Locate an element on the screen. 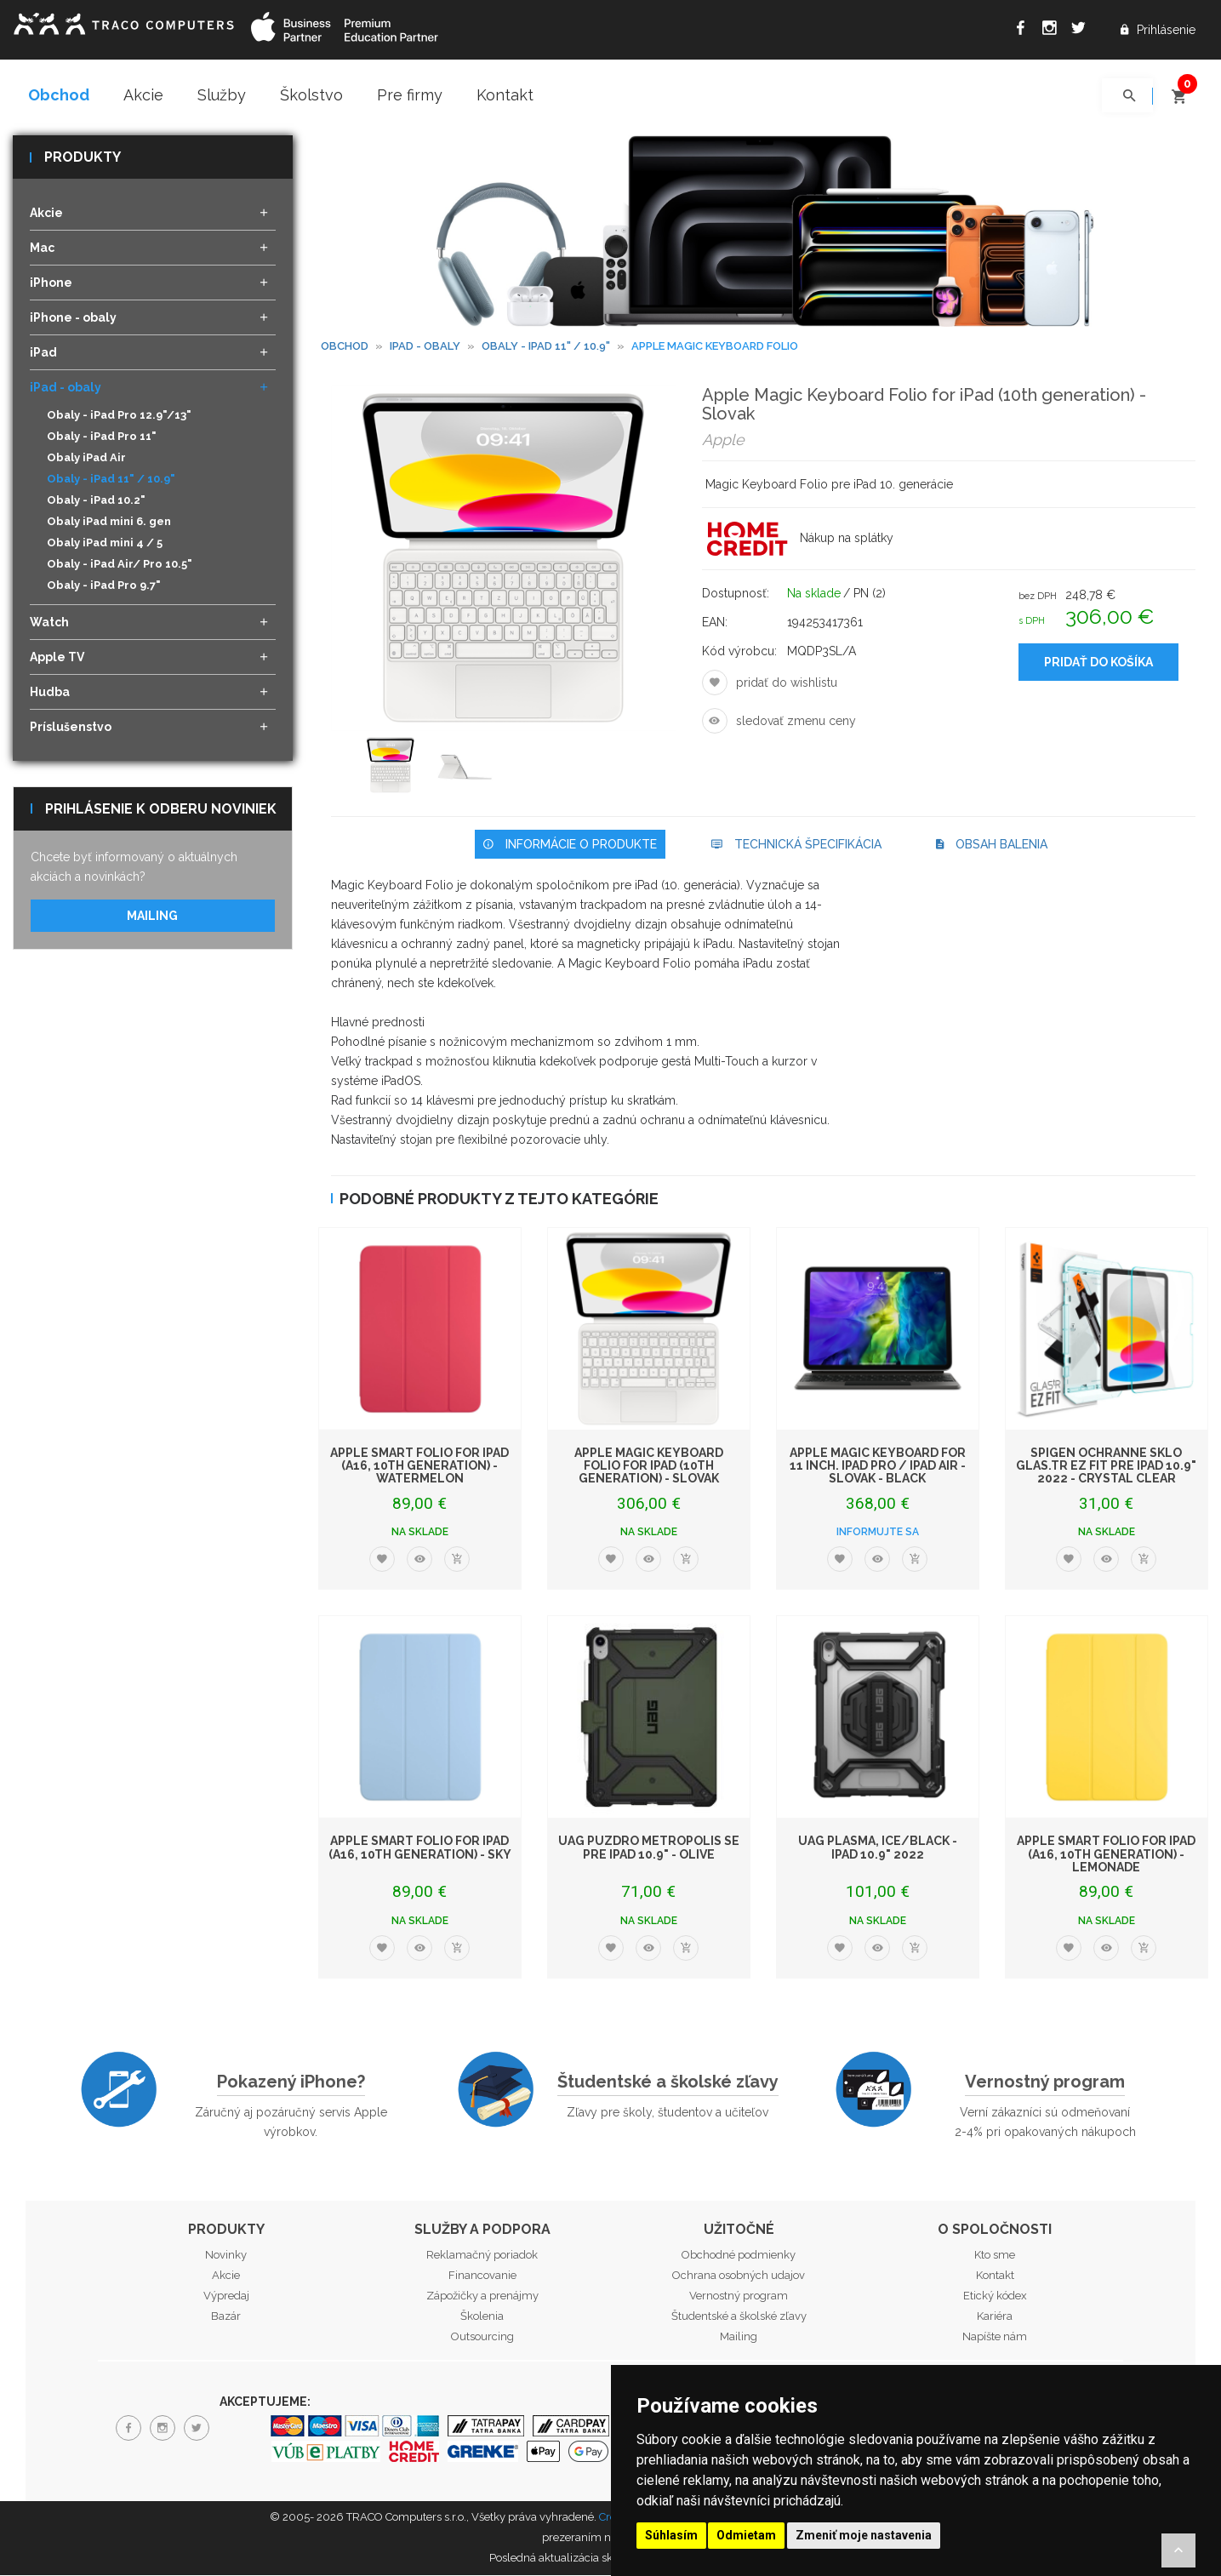 This screenshot has width=1221, height=2576. Študentské a školské zľavy is located at coordinates (668, 2082).